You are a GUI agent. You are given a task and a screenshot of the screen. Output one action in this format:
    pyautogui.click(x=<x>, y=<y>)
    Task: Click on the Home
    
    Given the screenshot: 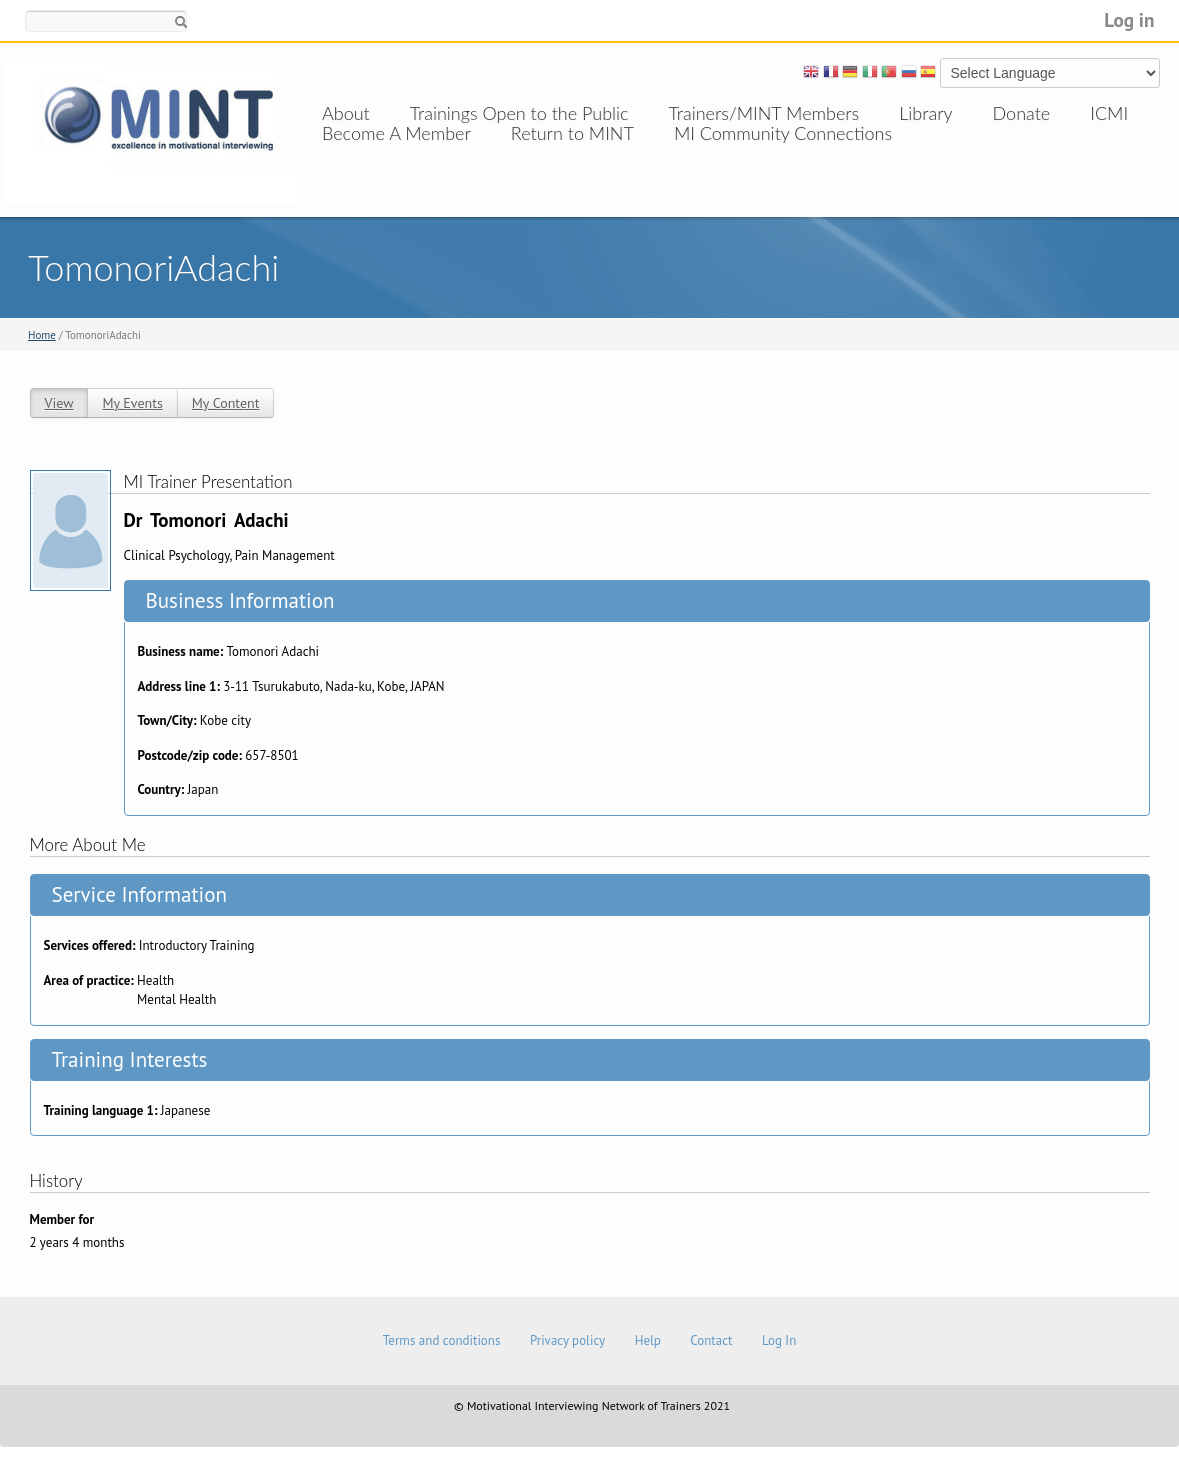 What is the action you would take?
    pyautogui.click(x=42, y=335)
    